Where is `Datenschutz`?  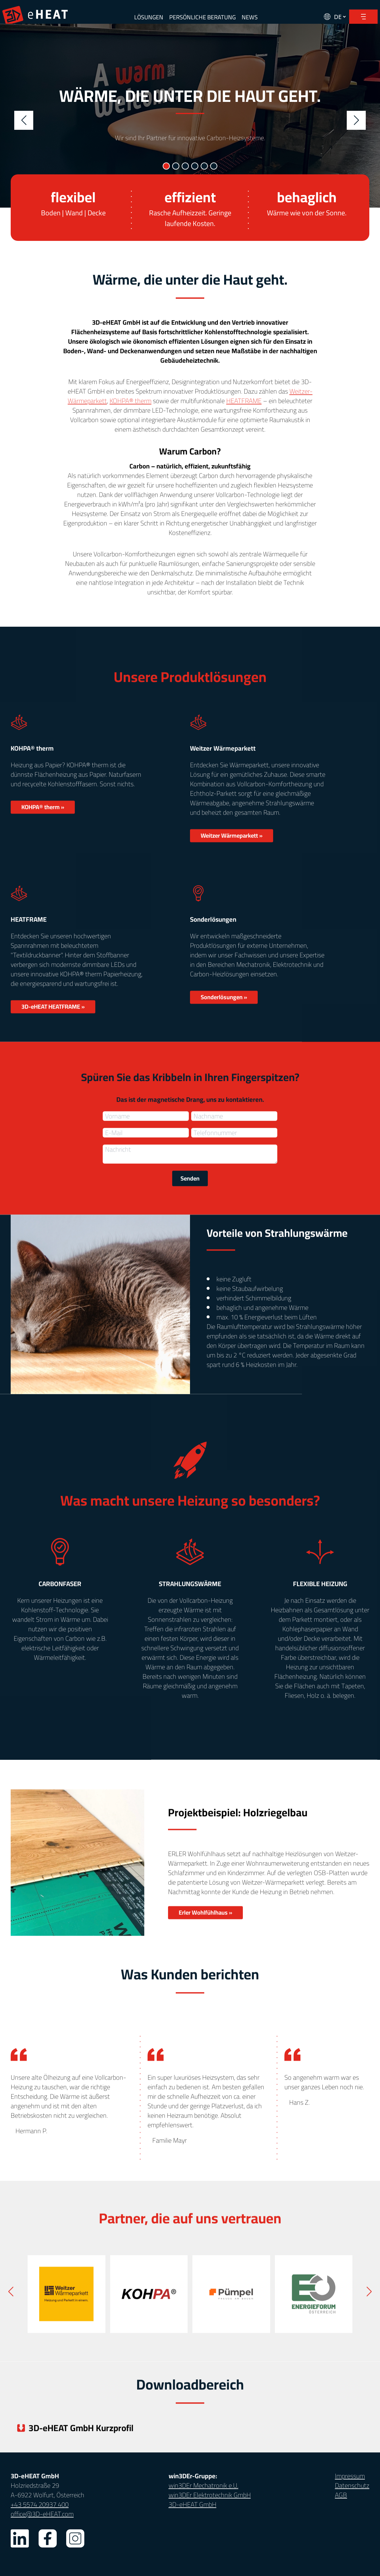
Datenschutz is located at coordinates (352, 2485).